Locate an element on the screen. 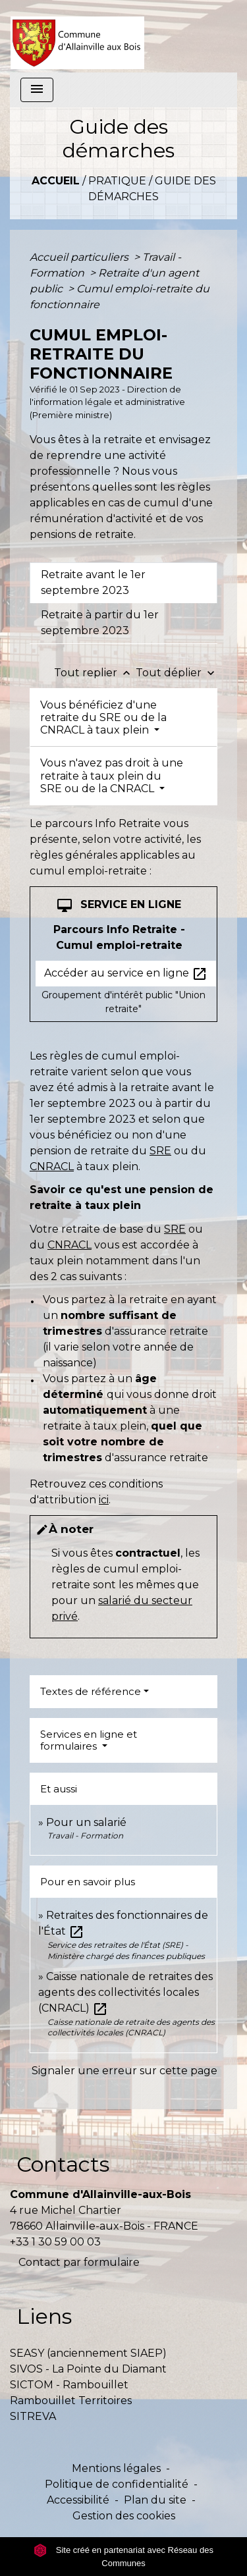 The width and height of the screenshot is (247, 2576). Vous n'avez pas droit à une retraite à taux plein du SRE ou de la CNRACL is located at coordinates (111, 775).